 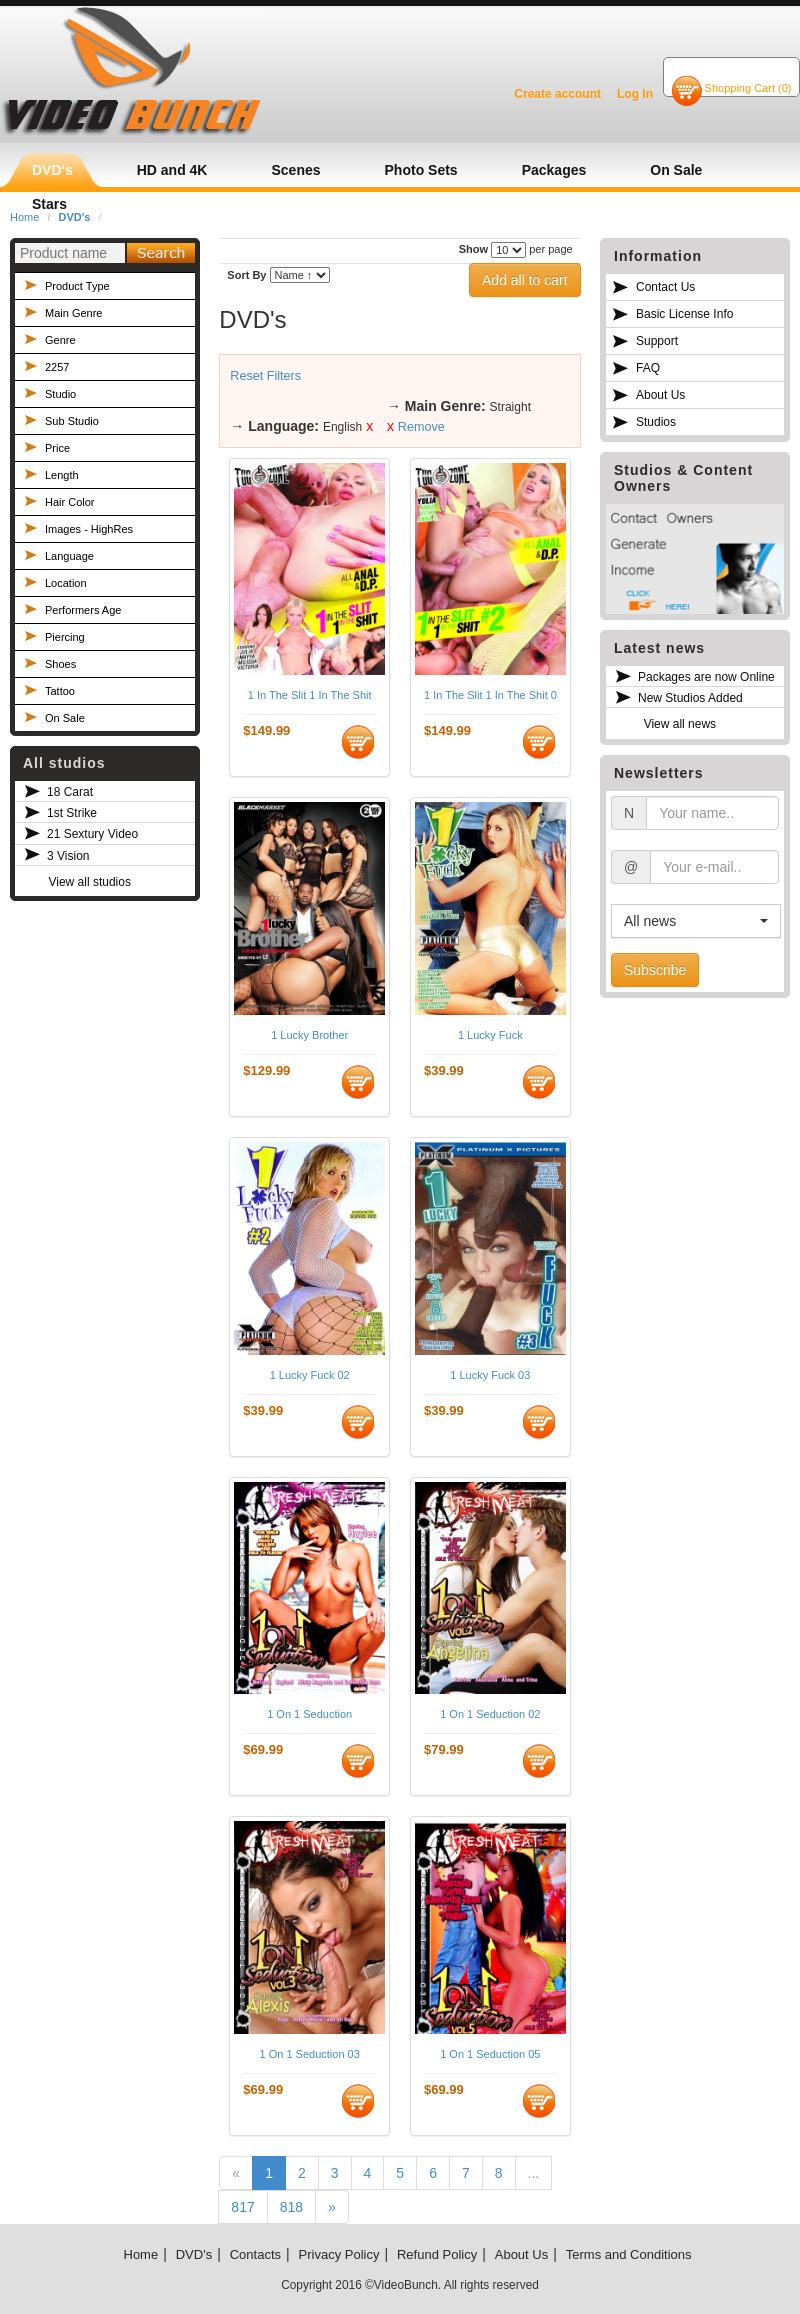 I want to click on 3 Vision, so click(x=68, y=856).